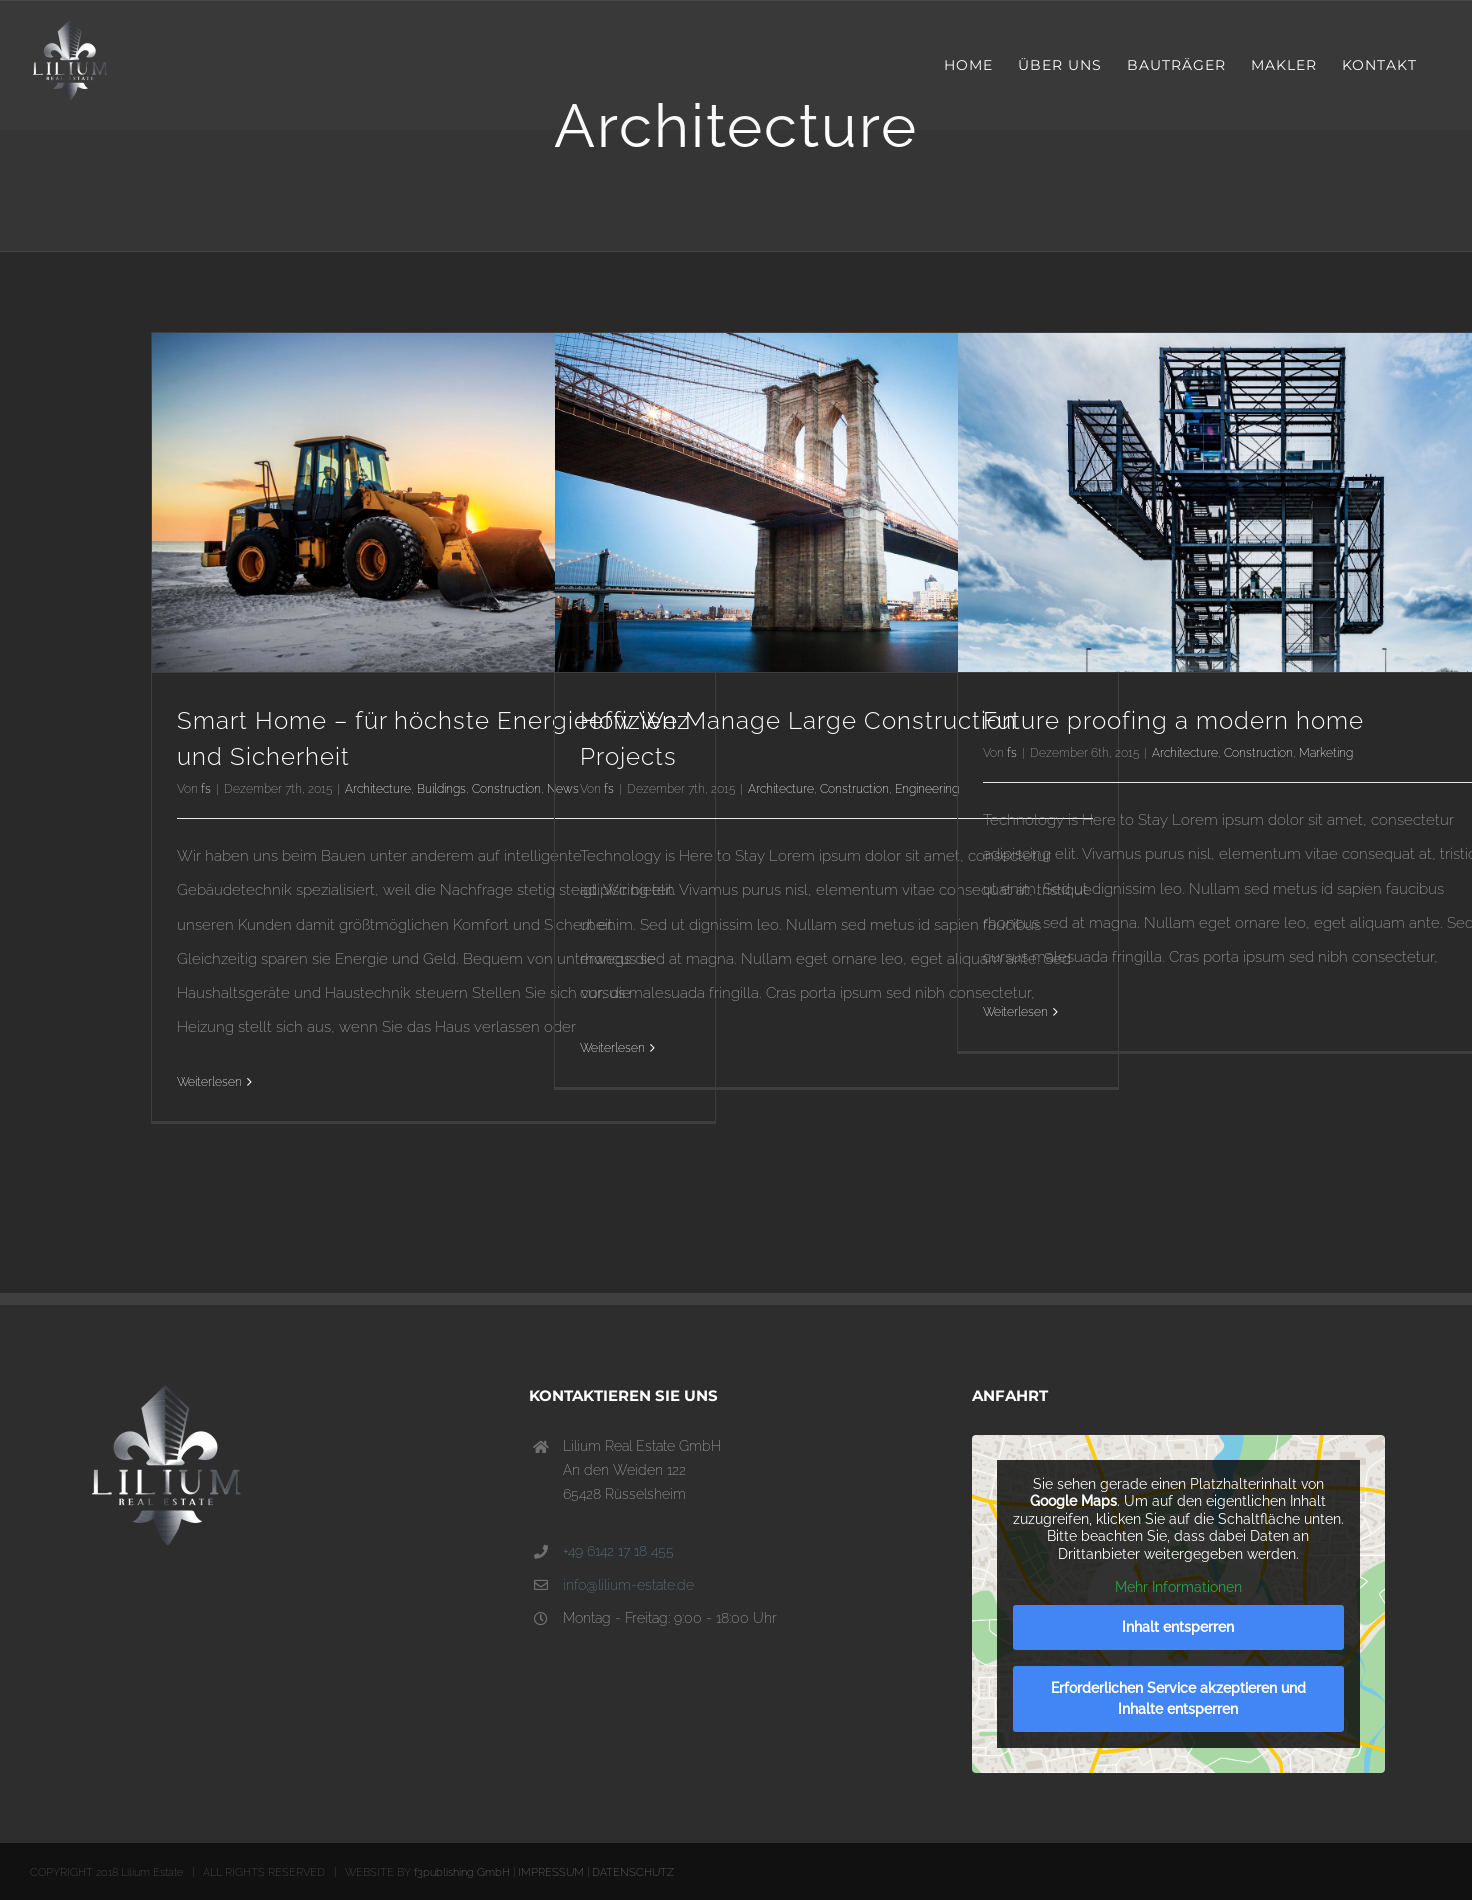  I want to click on Future proofing a modern home, so click(1173, 720).